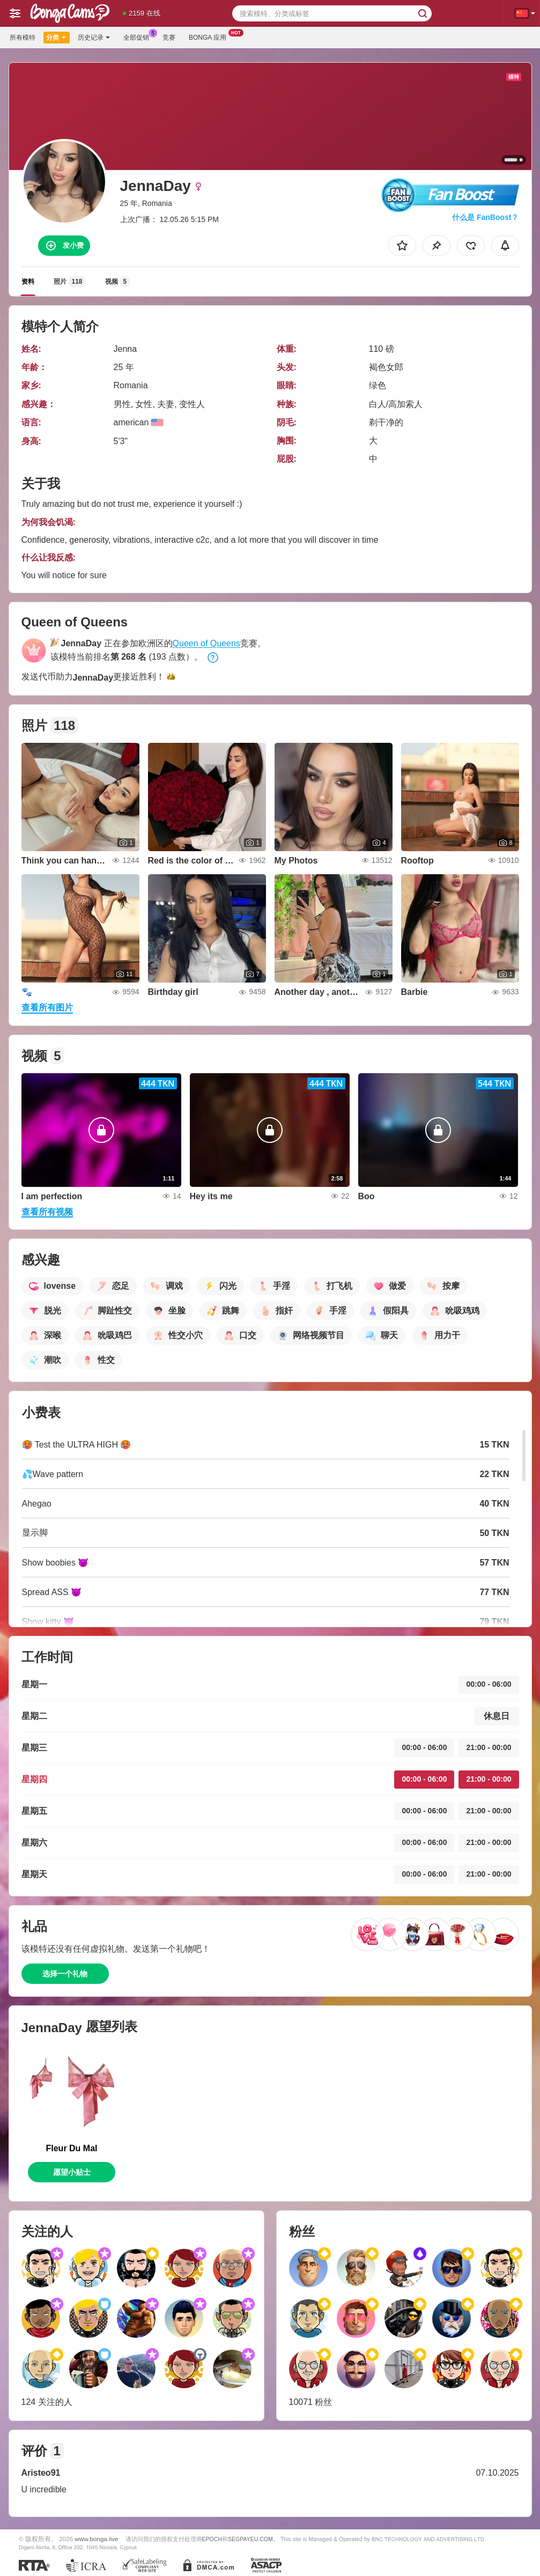  What do you see at coordinates (250, 2539) in the screenshot?
I see `SEGPAYEU.COM` at bounding box center [250, 2539].